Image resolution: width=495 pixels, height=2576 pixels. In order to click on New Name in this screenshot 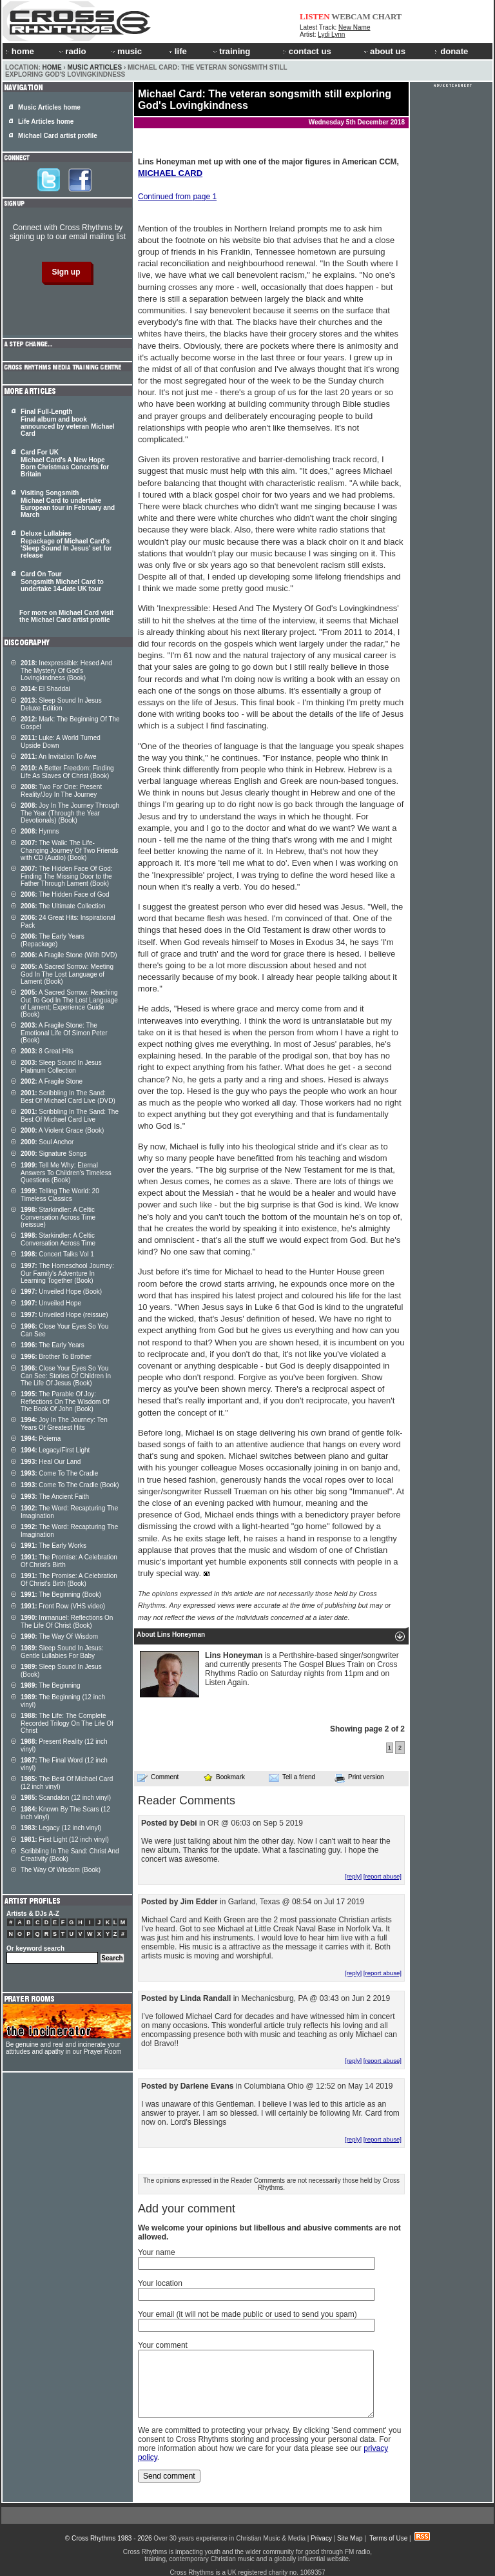, I will do `click(354, 27)`.